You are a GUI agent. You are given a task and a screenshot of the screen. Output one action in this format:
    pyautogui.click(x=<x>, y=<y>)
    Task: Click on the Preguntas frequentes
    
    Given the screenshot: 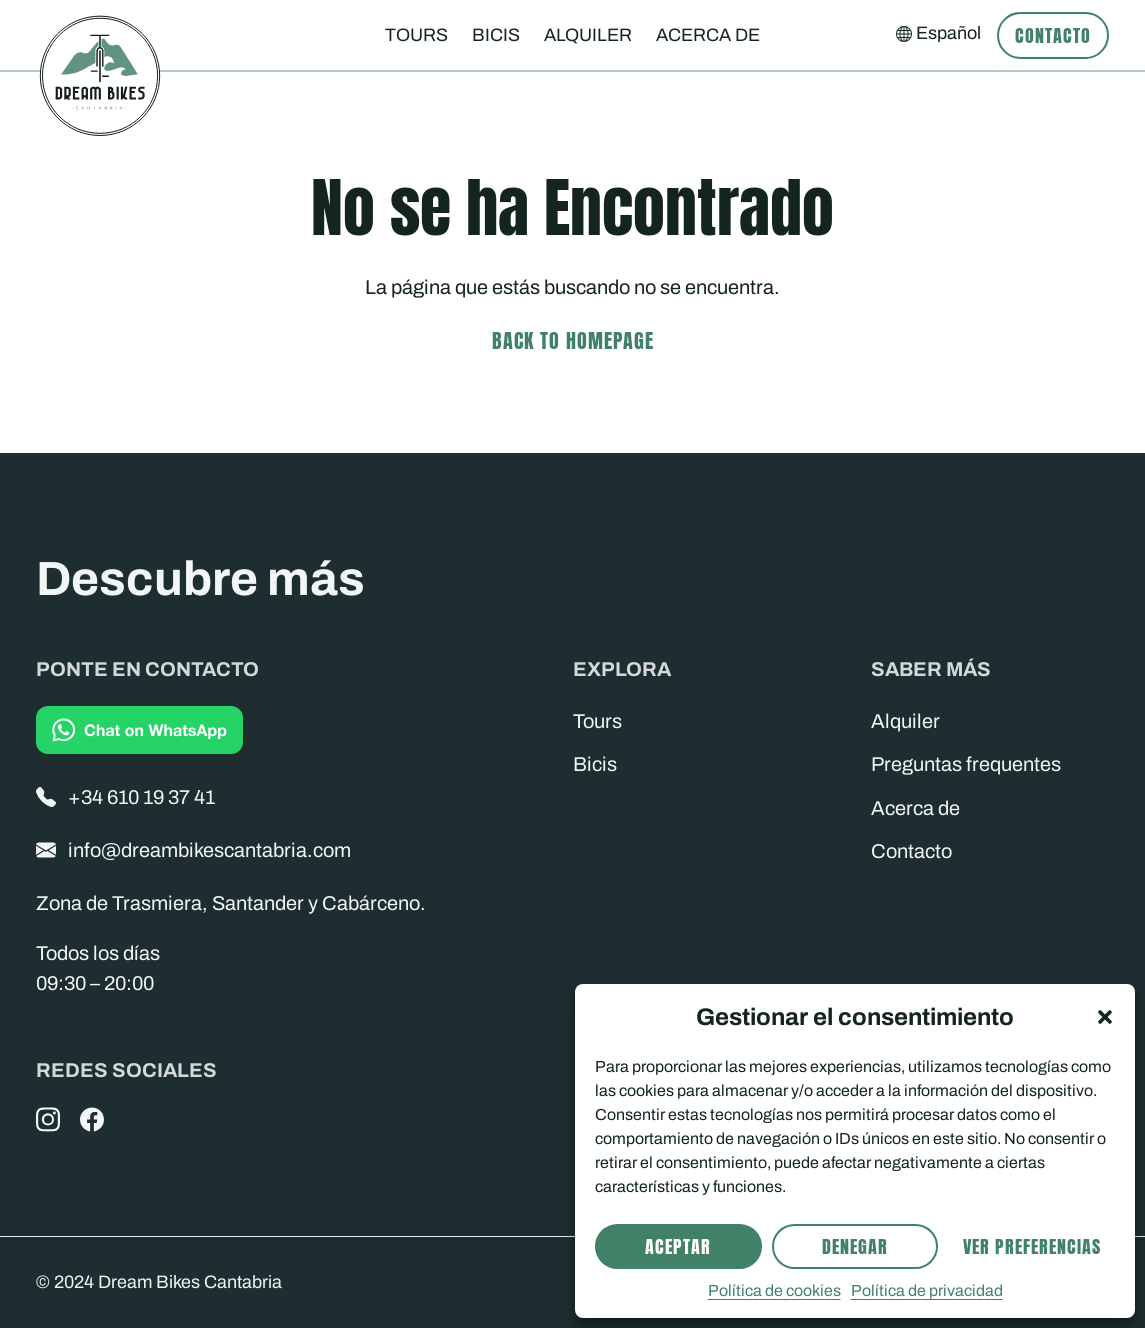 What is the action you would take?
    pyautogui.click(x=966, y=764)
    